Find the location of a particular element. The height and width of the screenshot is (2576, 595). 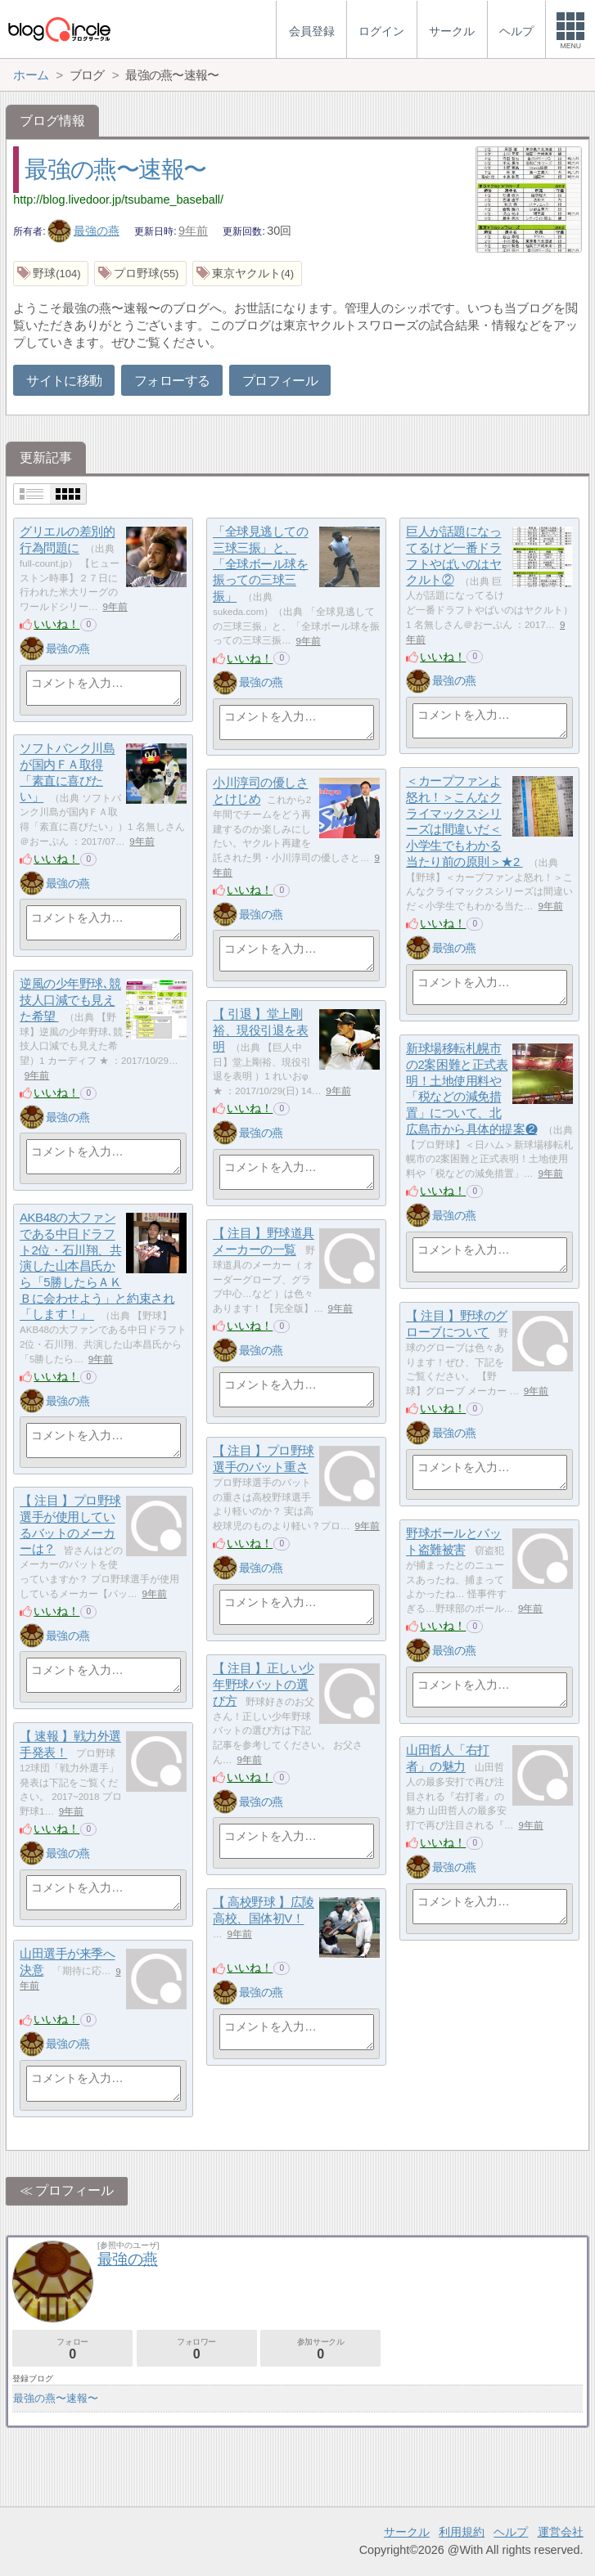

逆風の少年野球､競技人口減でも見えた希望 is located at coordinates (70, 1000).